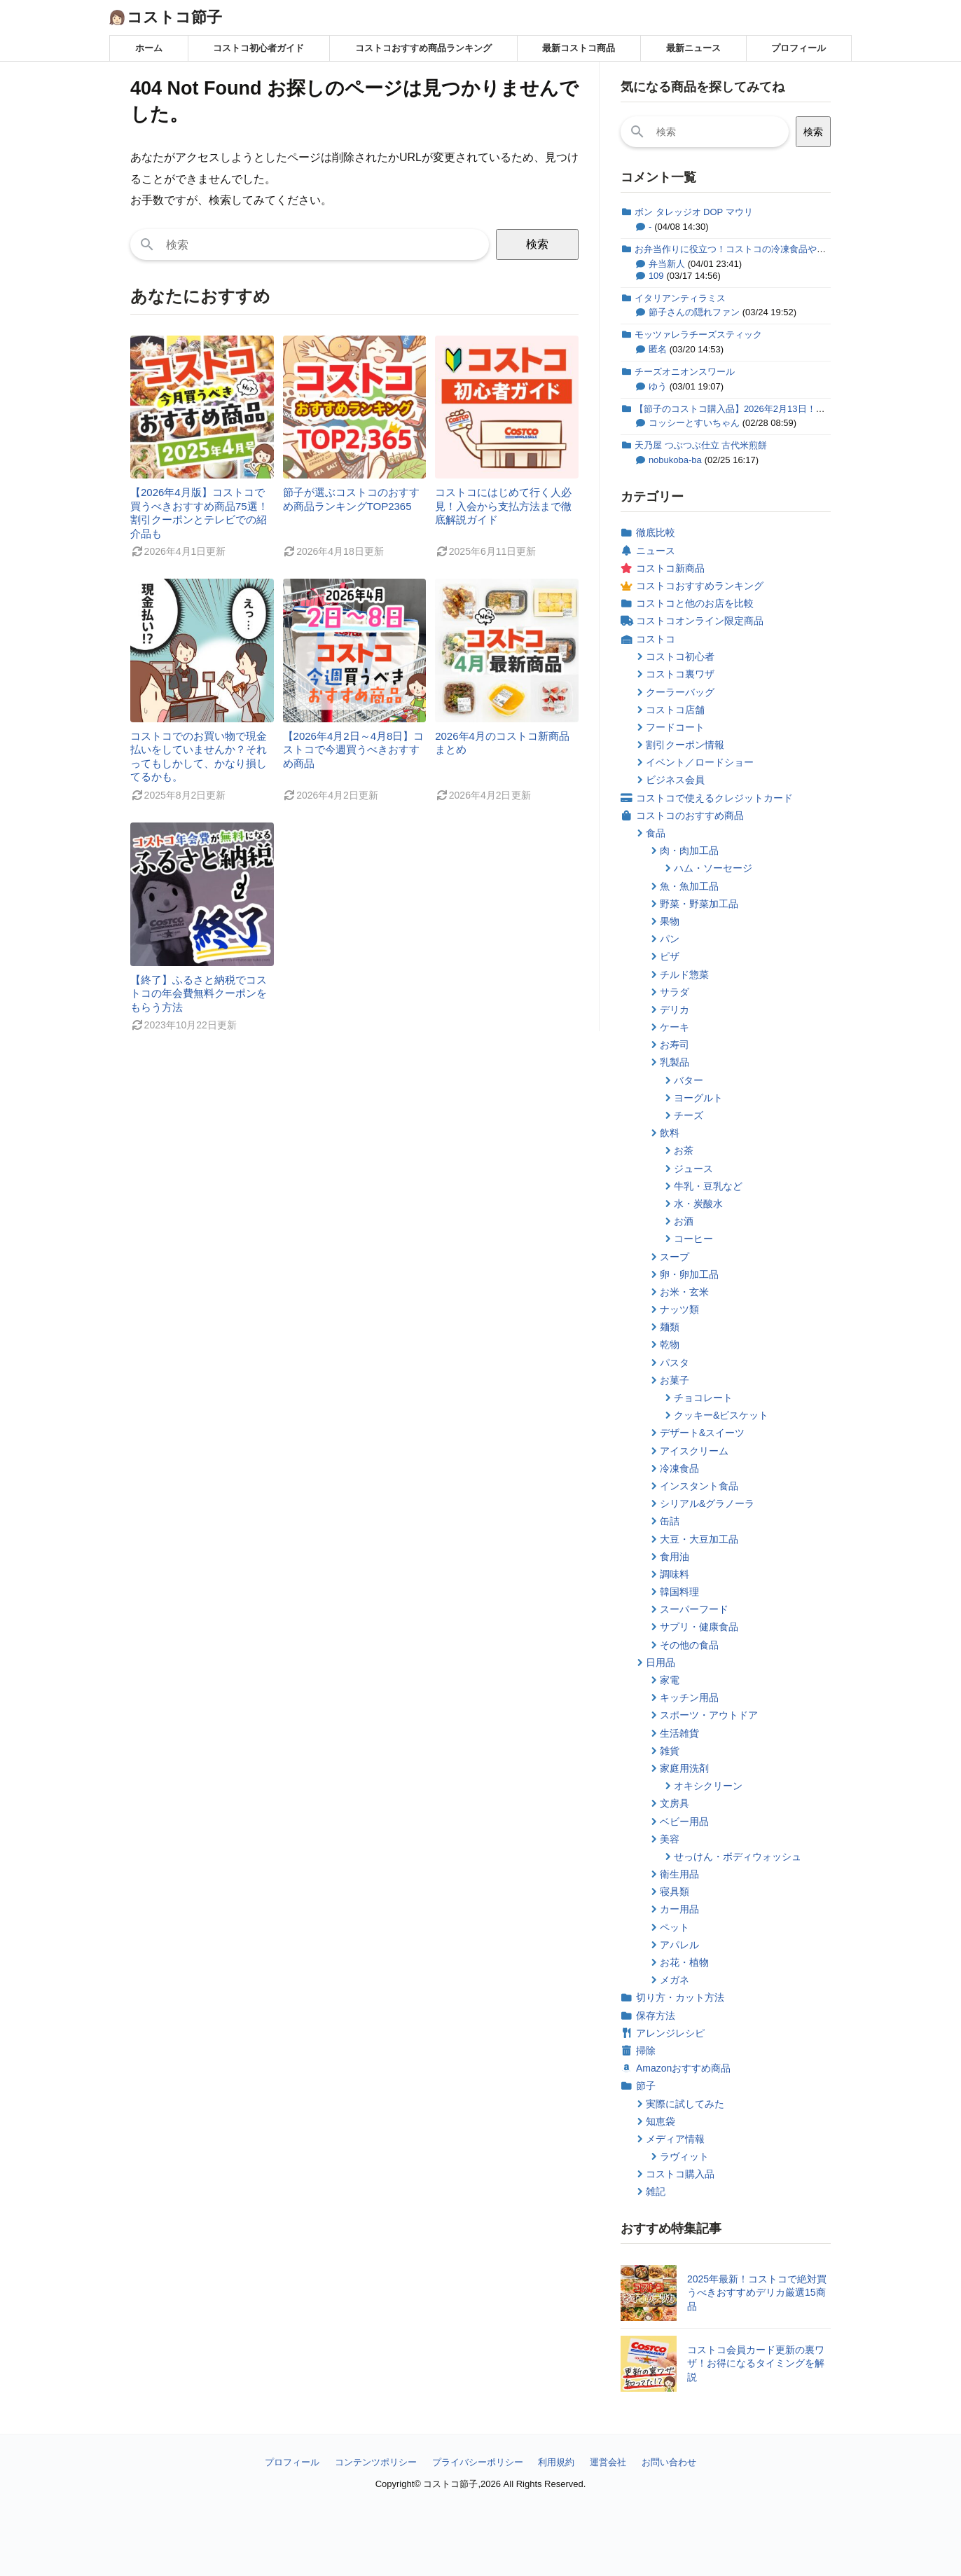  What do you see at coordinates (683, 1221) in the screenshot?
I see `お酒` at bounding box center [683, 1221].